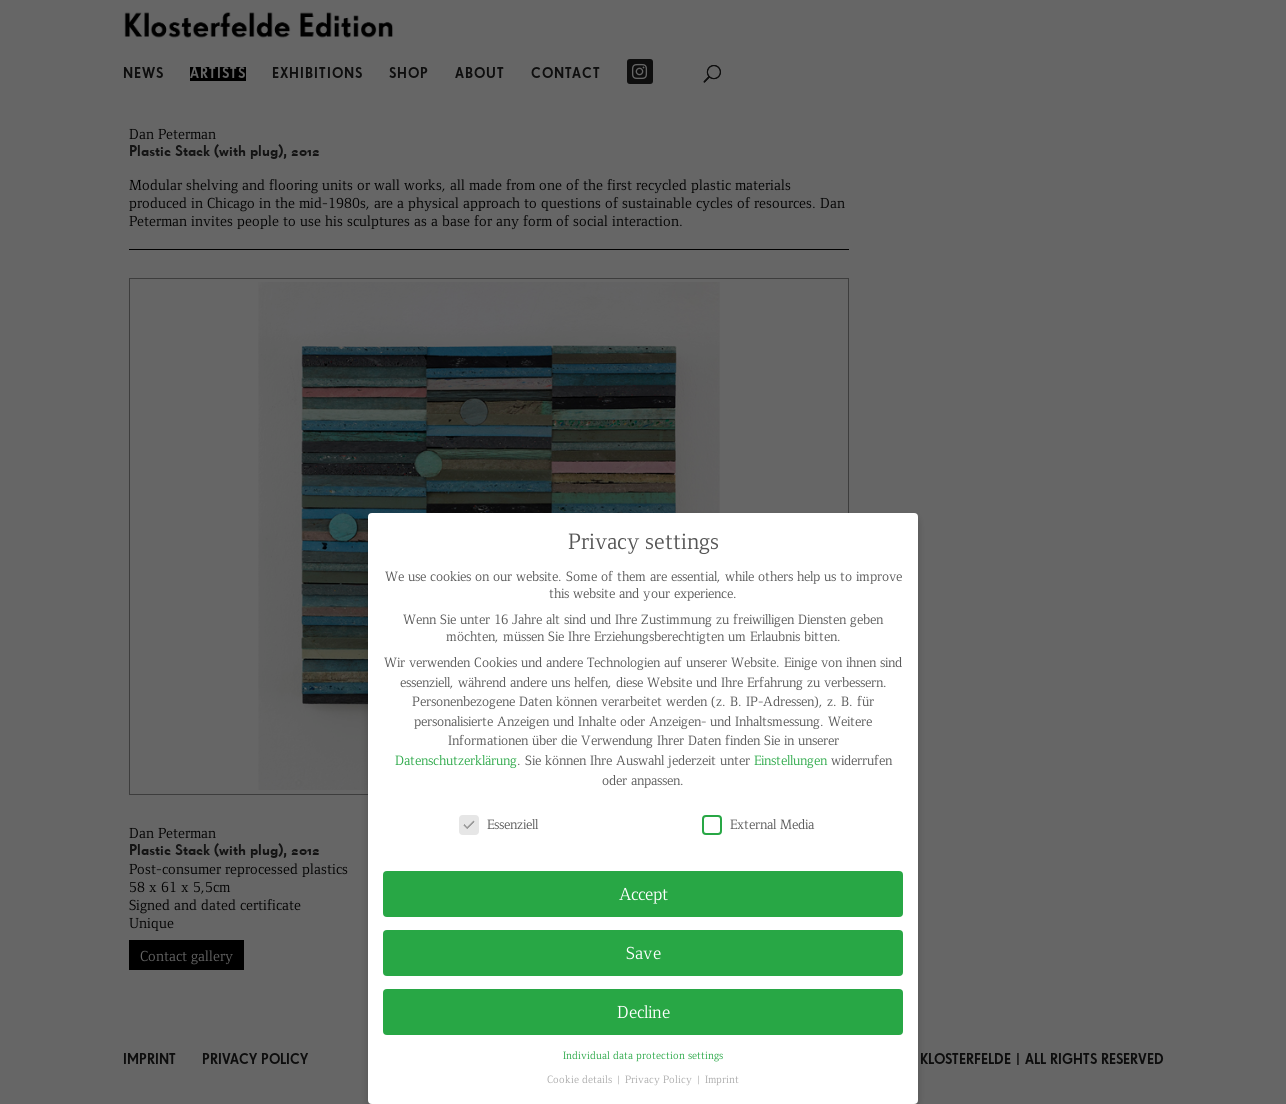 The height and width of the screenshot is (1104, 1286). I want to click on Privacy Policy [button], so click(660, 1078).